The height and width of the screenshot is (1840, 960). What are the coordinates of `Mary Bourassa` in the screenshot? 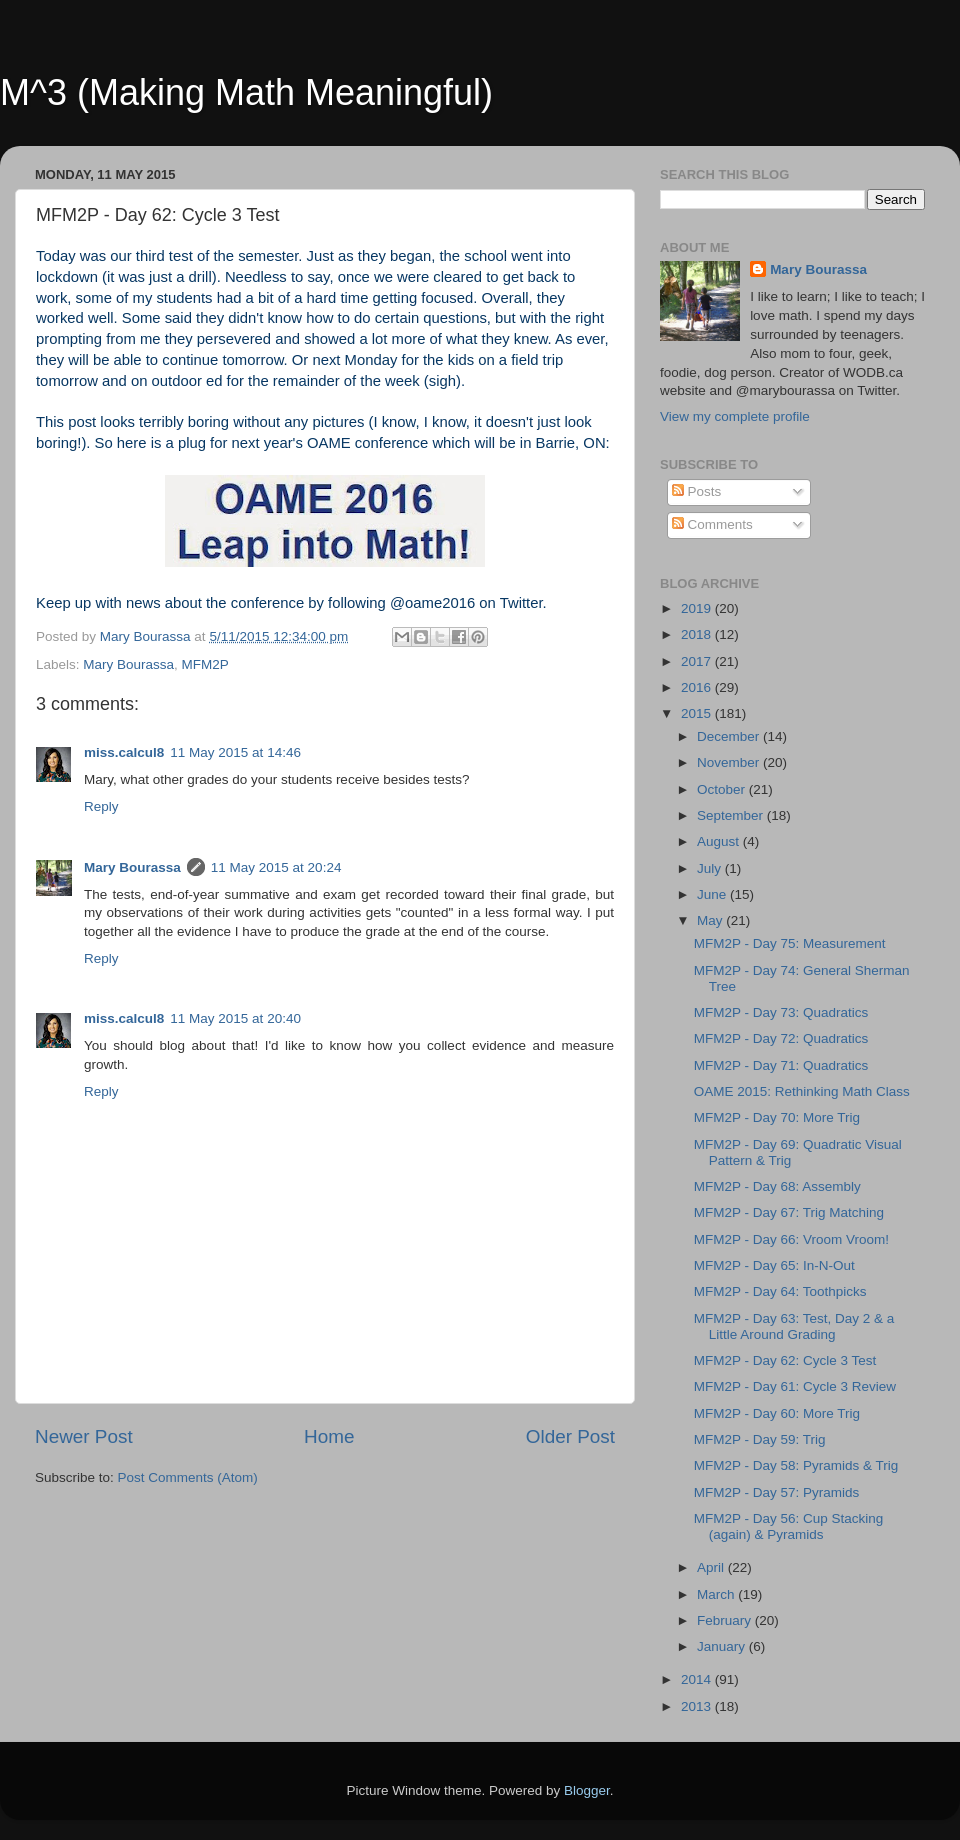 It's located at (128, 664).